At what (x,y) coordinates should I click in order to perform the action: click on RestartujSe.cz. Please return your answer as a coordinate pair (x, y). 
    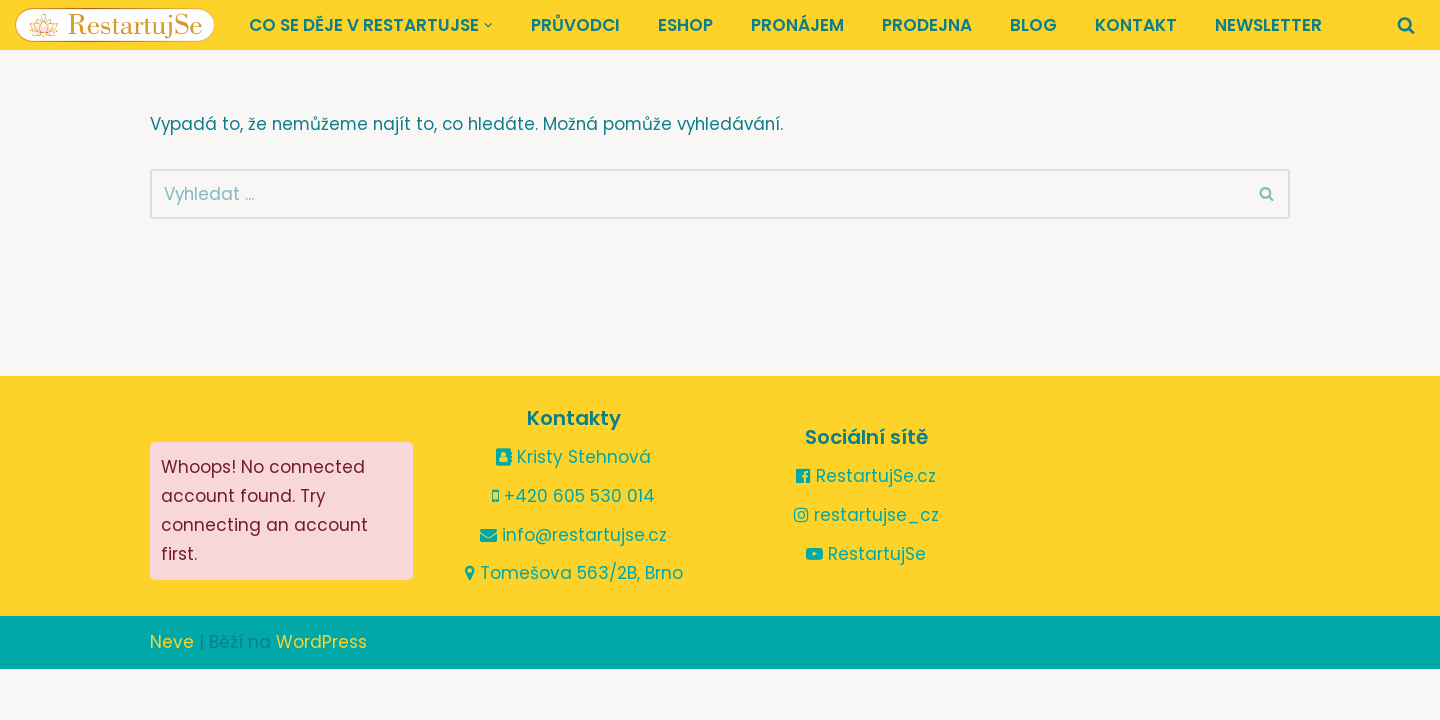
    Looking at the image, I should click on (866, 527).